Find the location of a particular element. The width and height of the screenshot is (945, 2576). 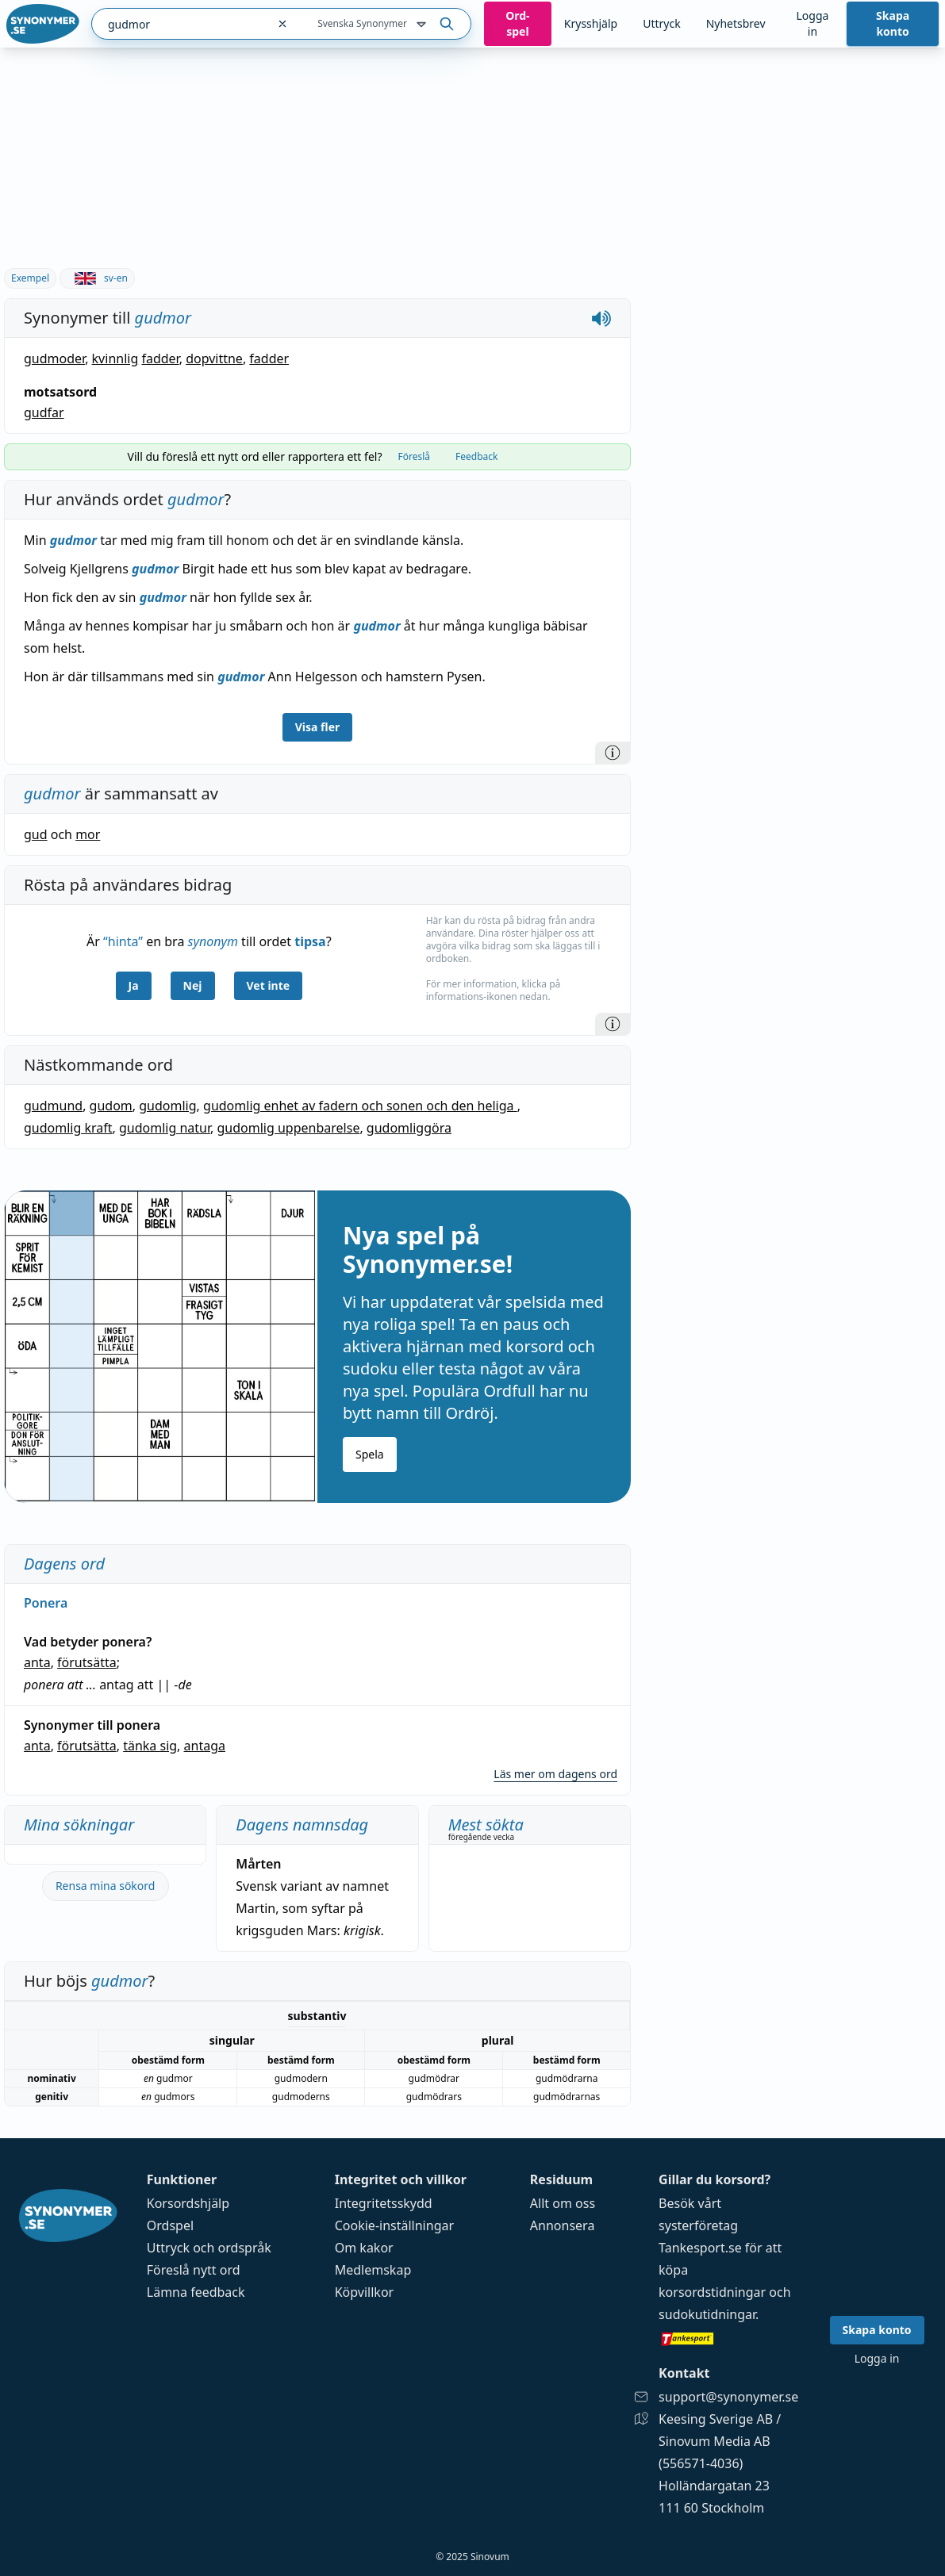

dopvittne is located at coordinates (214, 358).